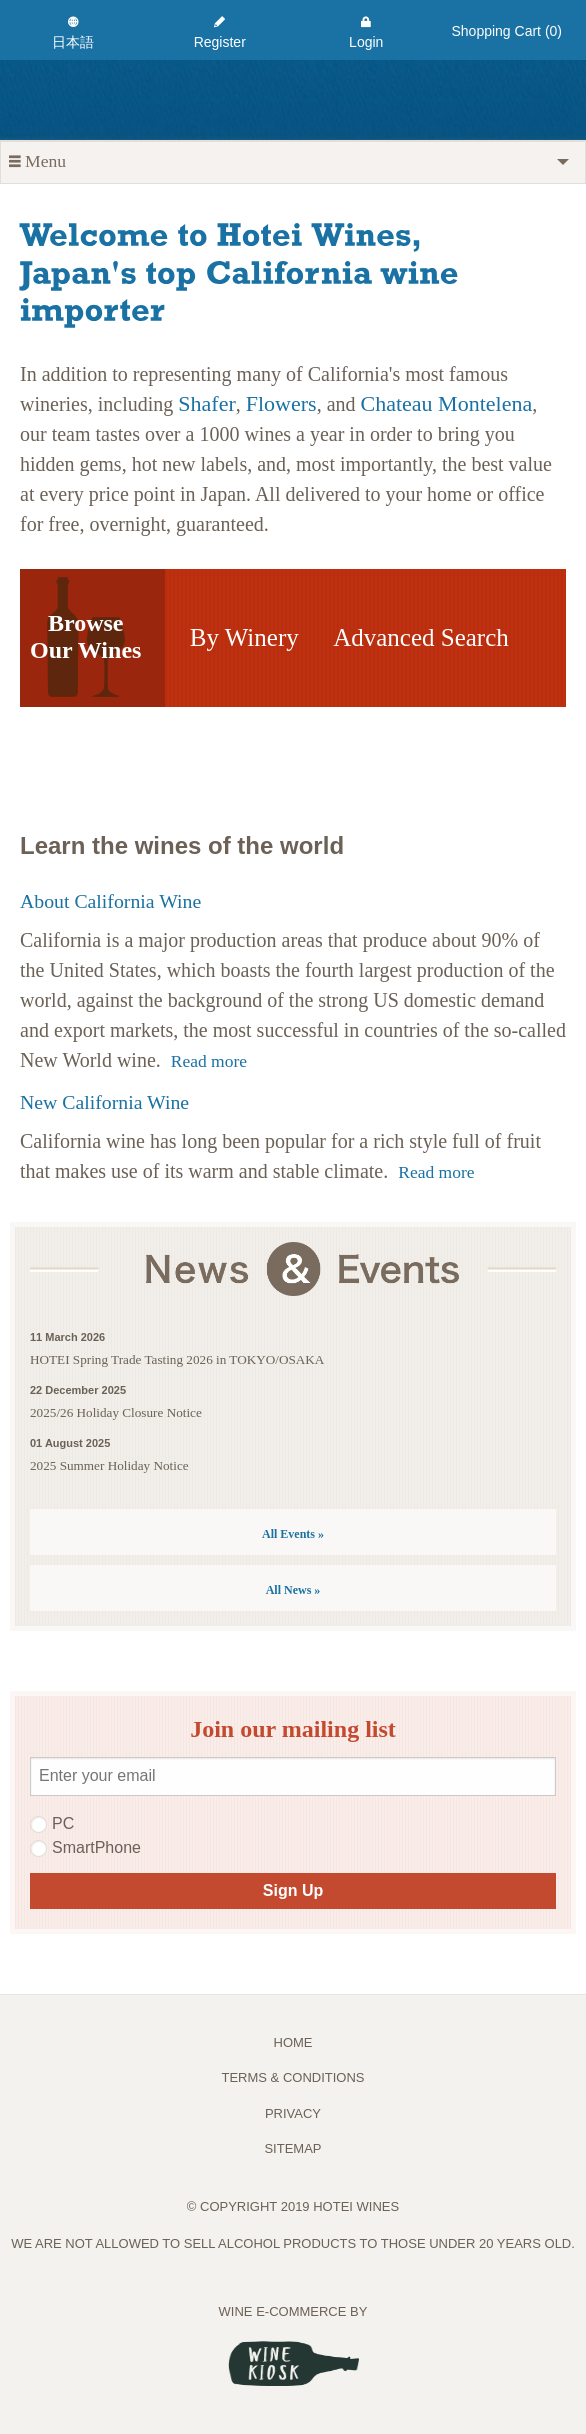 This screenshot has height=2434, width=586. Describe the element at coordinates (177, 1359) in the screenshot. I see `HOTEI Spring Trade Tasting 2026 in TOKYO/OSAKA` at that location.